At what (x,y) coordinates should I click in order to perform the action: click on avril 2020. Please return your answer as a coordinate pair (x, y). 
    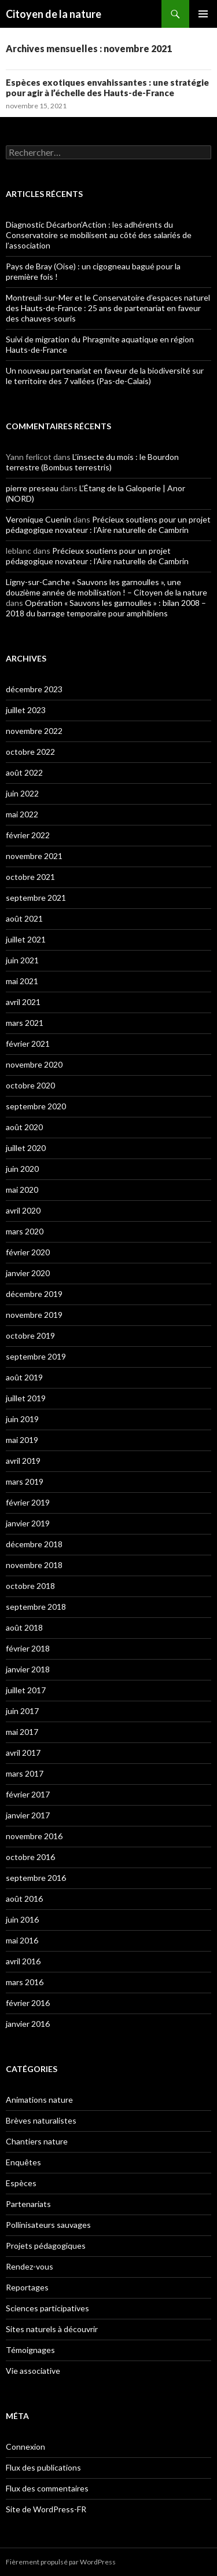
    Looking at the image, I should click on (23, 1210).